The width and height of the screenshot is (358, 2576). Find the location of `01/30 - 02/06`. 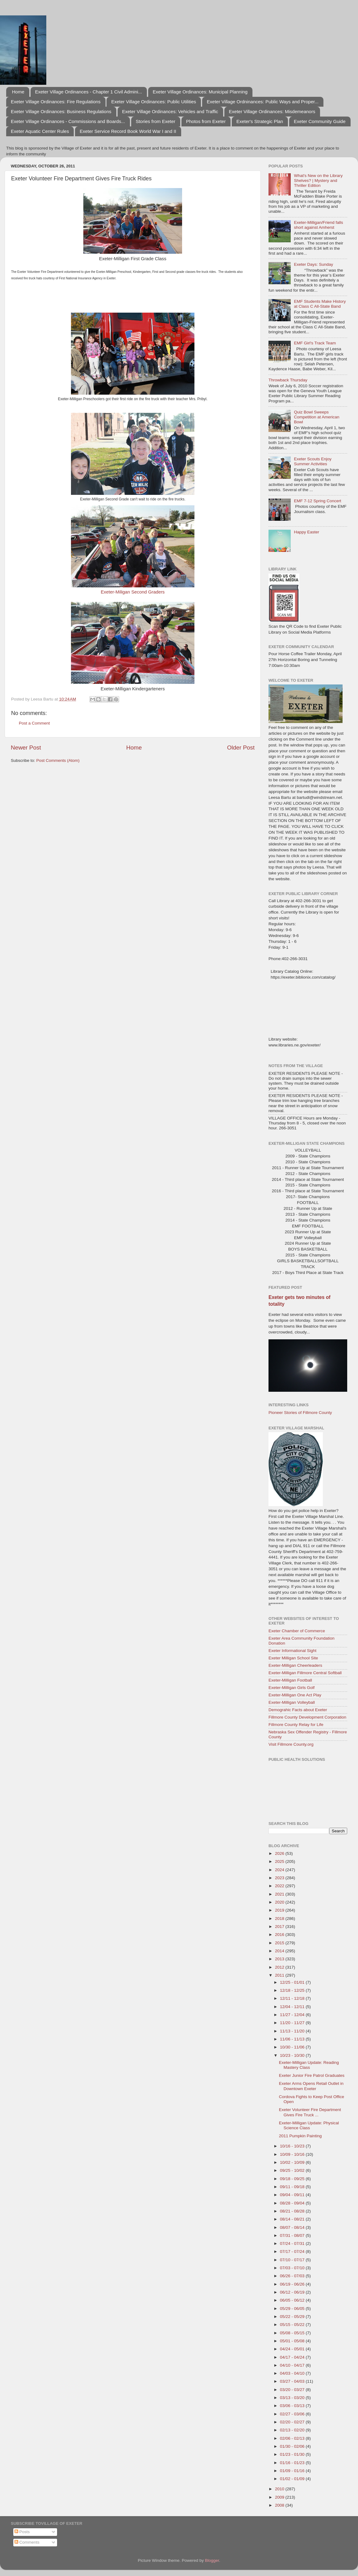

01/30 - 02/06 is located at coordinates (293, 2446).